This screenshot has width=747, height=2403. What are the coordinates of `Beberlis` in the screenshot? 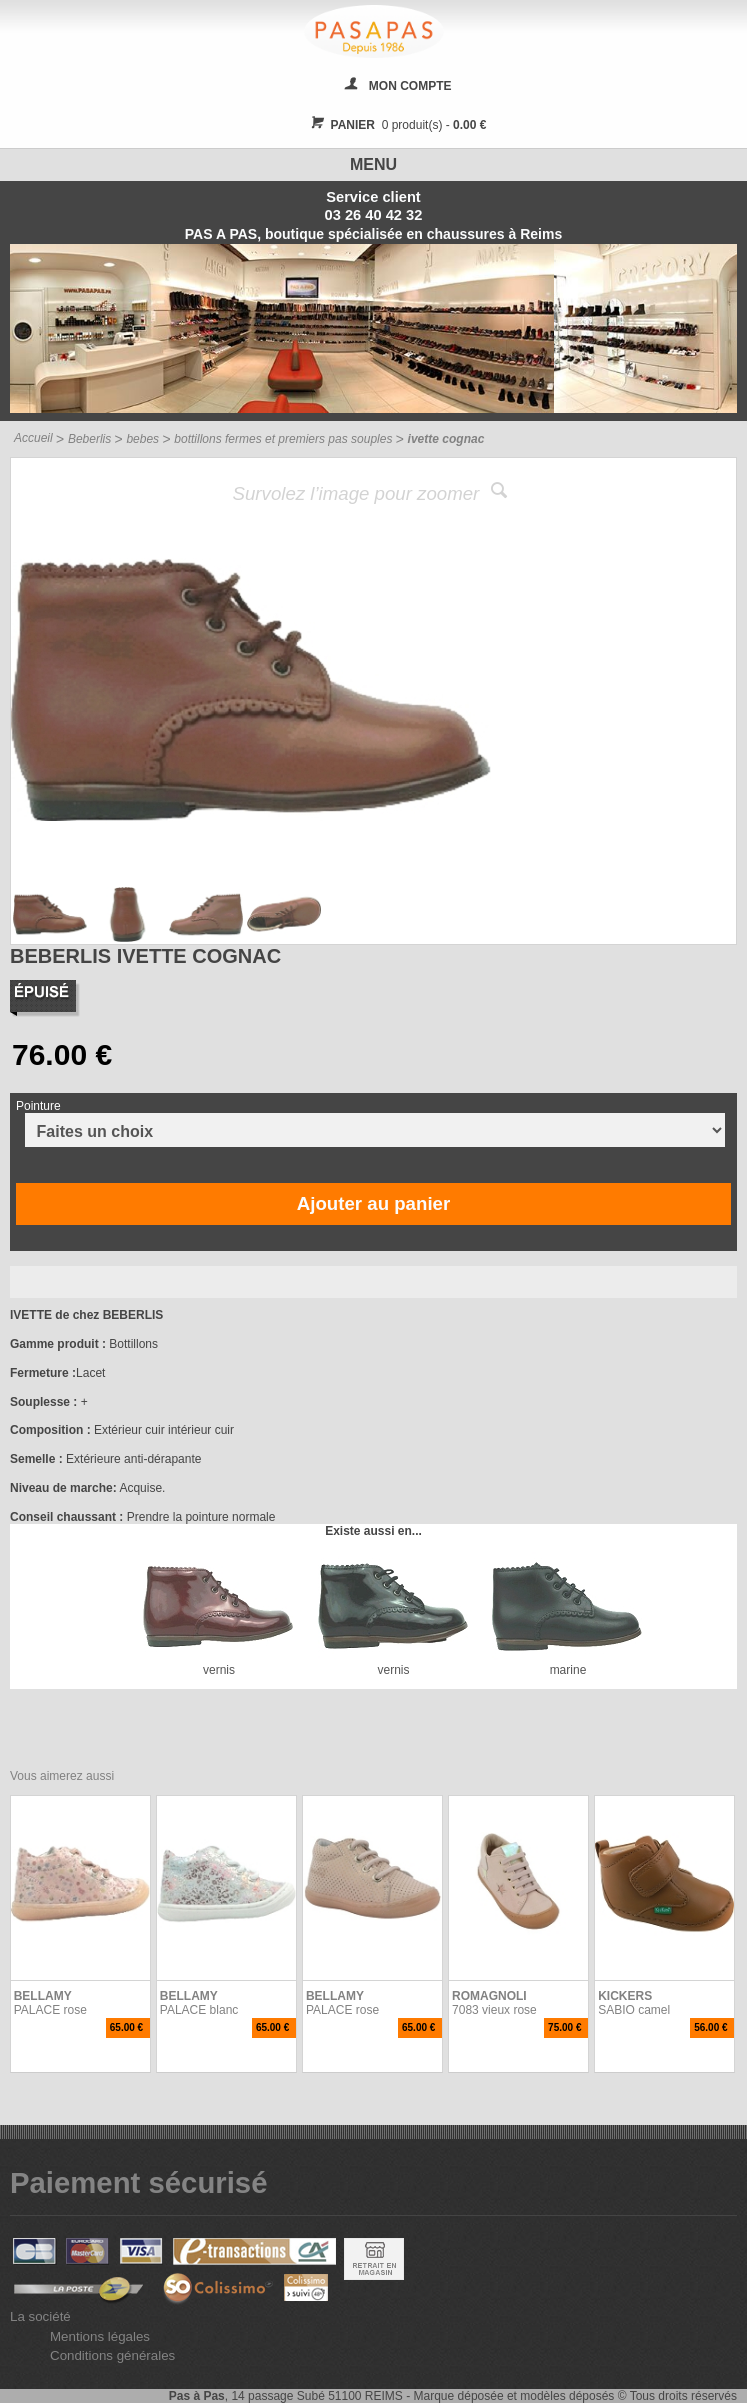 It's located at (89, 439).